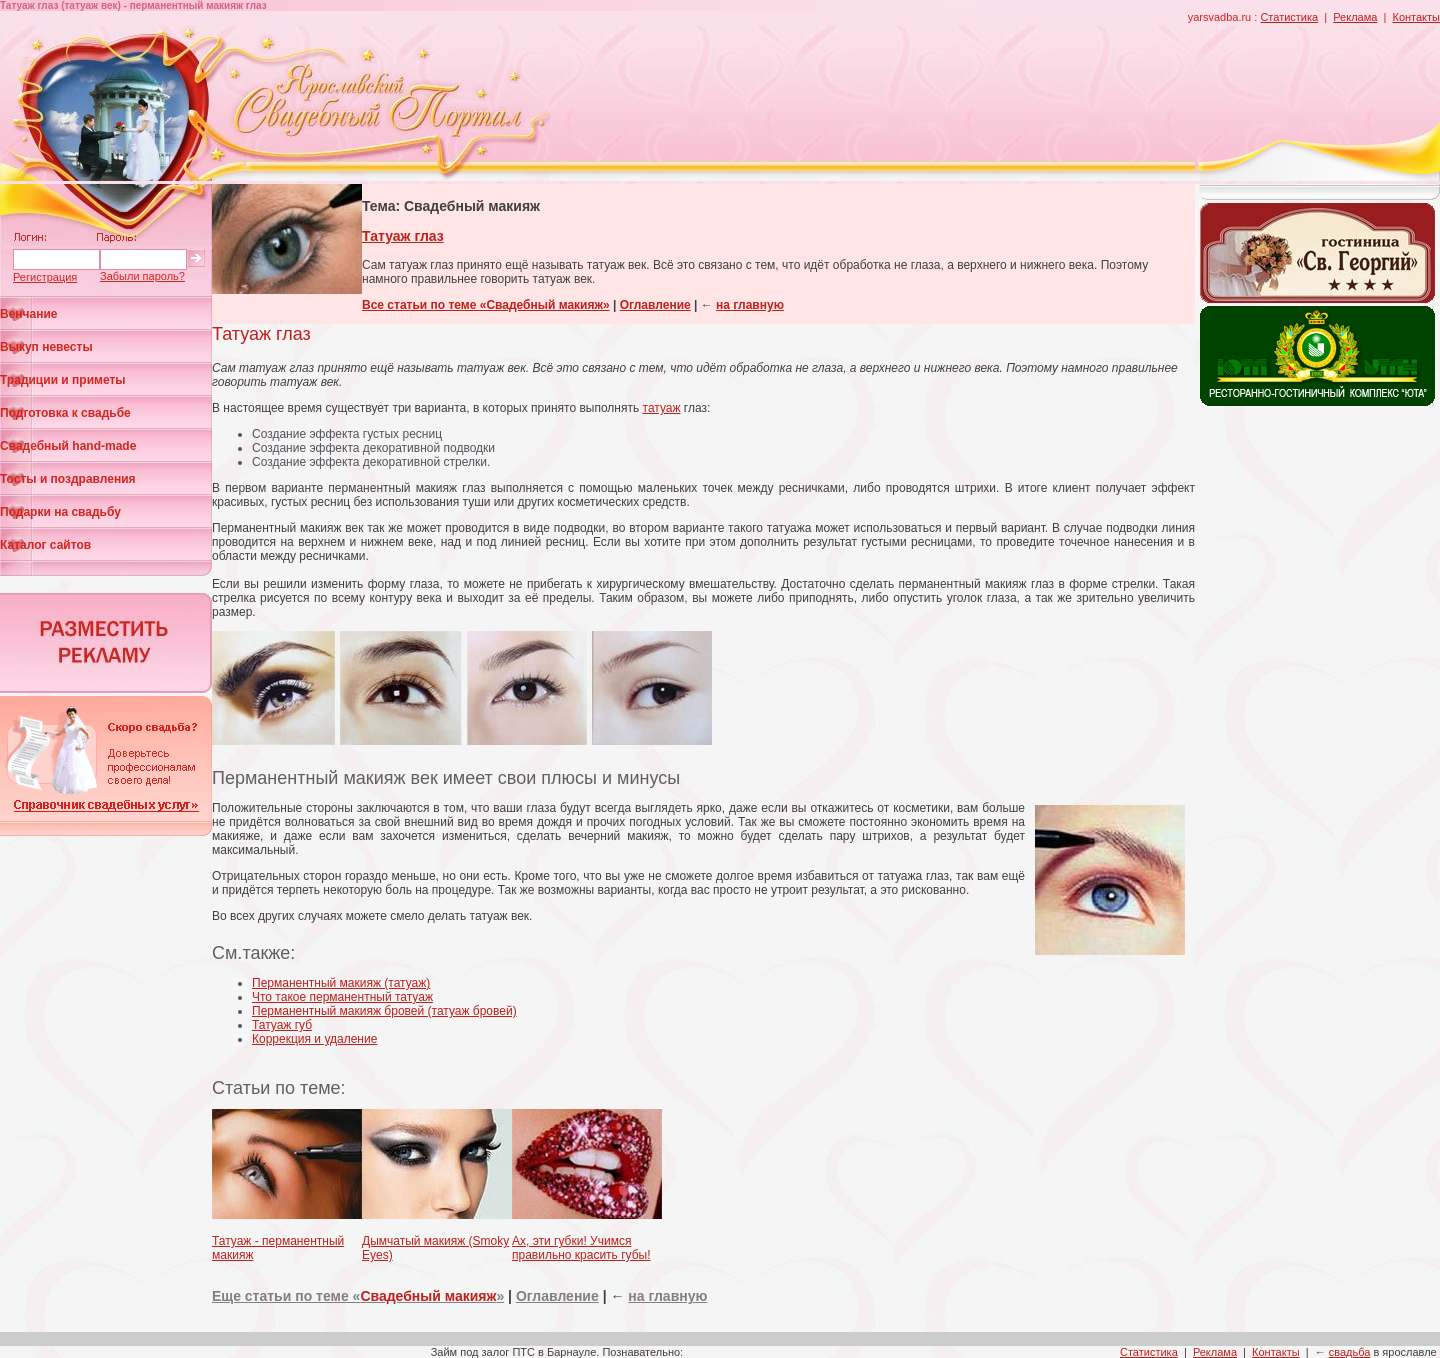 The height and width of the screenshot is (1358, 1440). What do you see at coordinates (662, 408) in the screenshot?
I see `татуаж` at bounding box center [662, 408].